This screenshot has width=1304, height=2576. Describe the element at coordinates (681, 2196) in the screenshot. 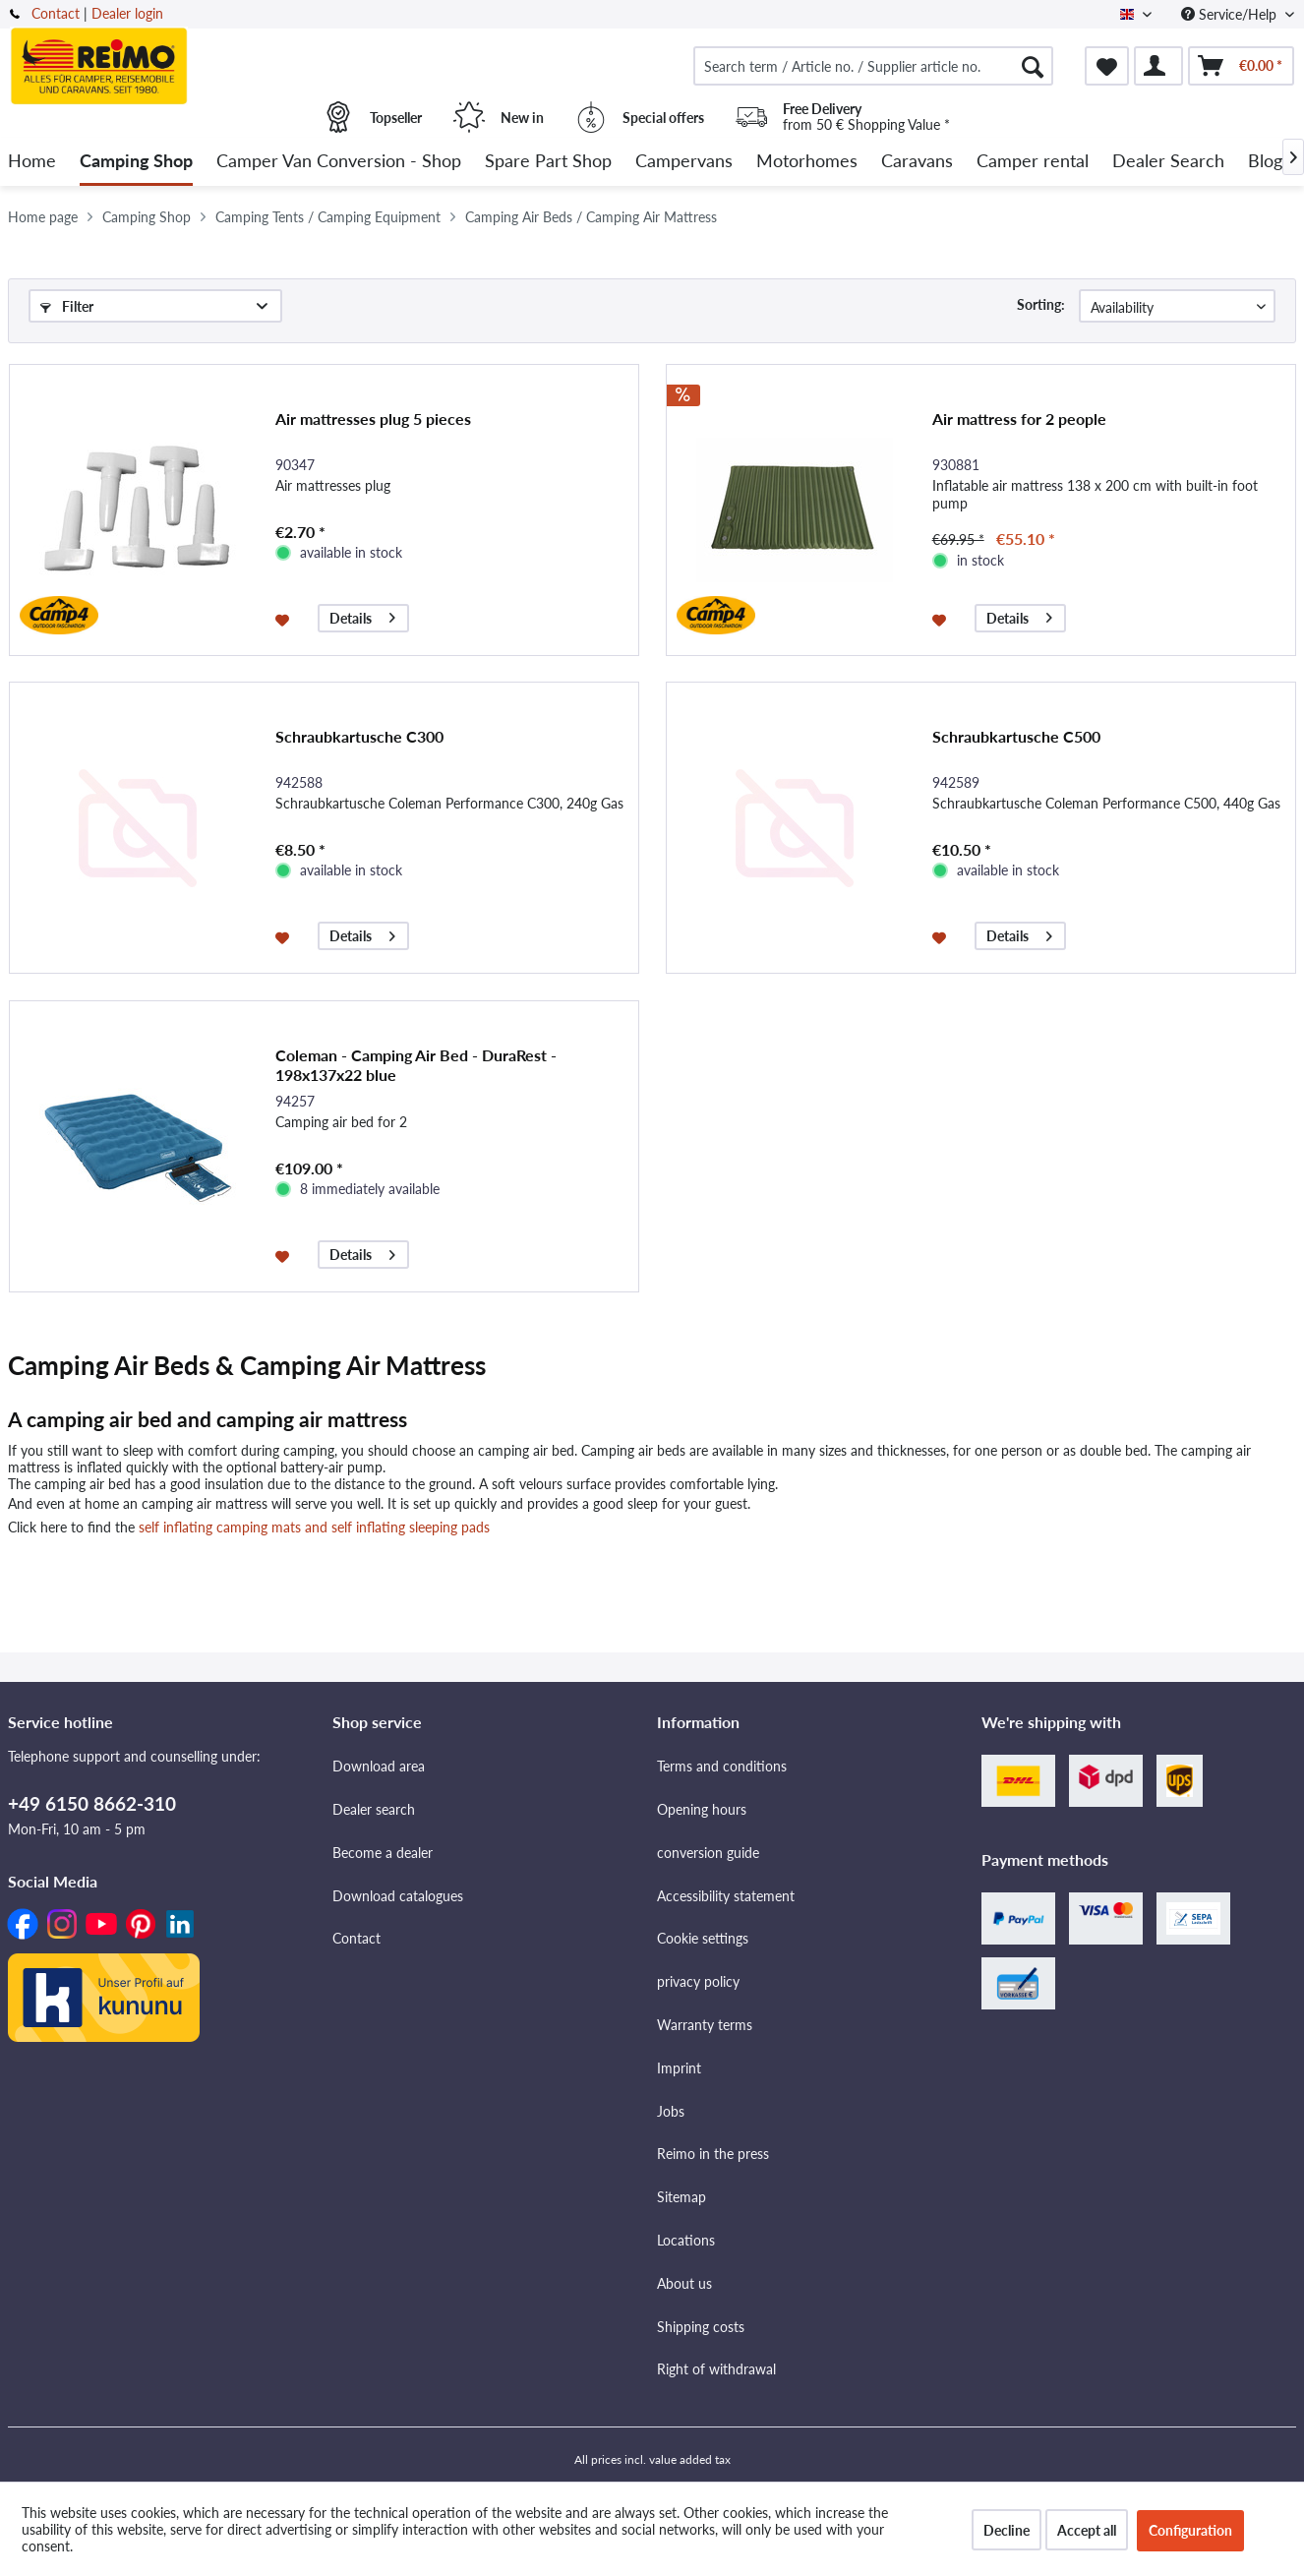

I see `Sitemap` at that location.